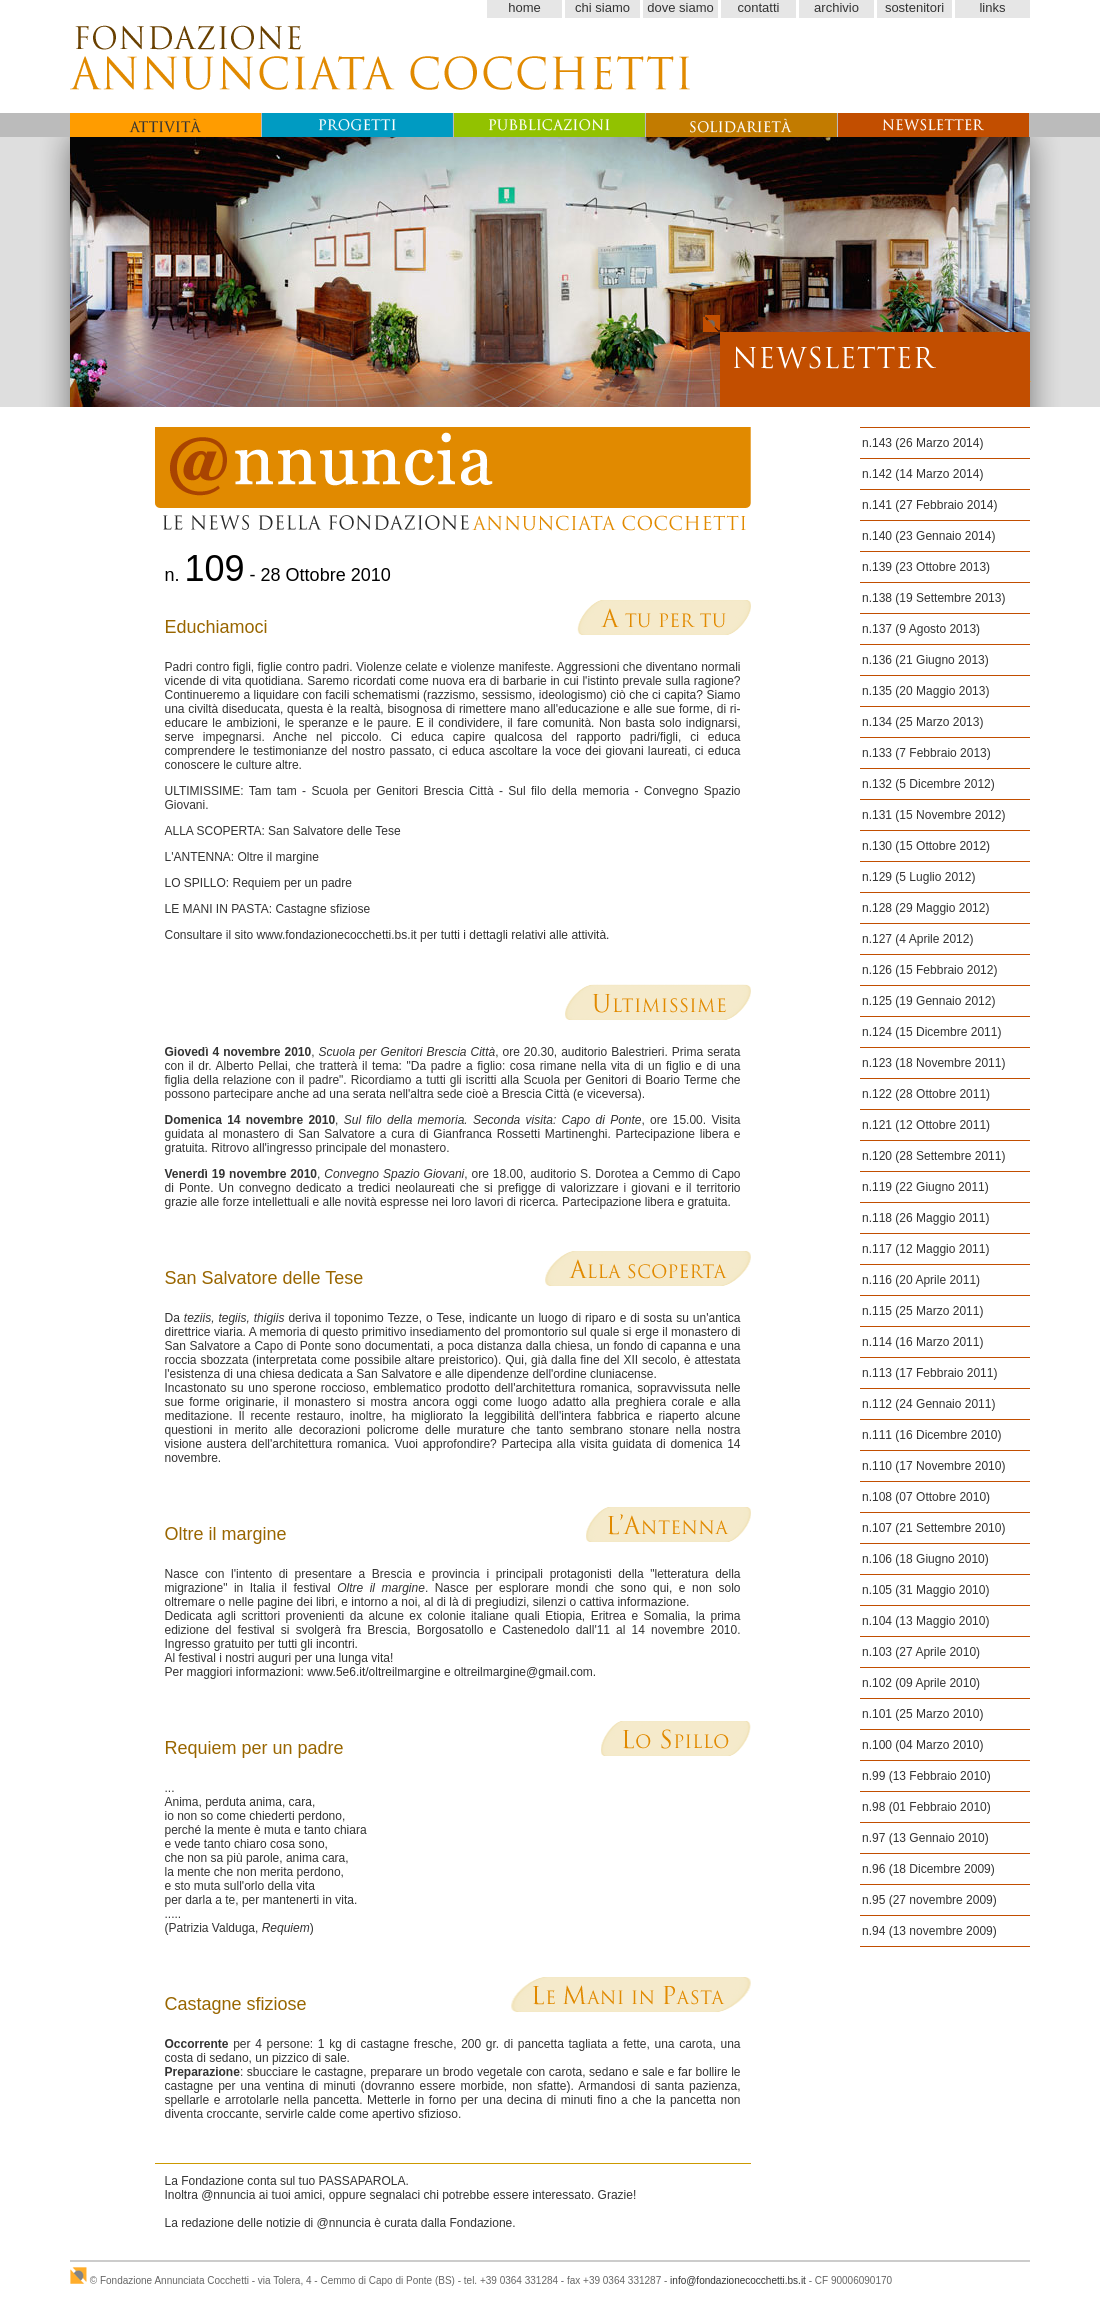 The image size is (1100, 2306). What do you see at coordinates (926, 1807) in the screenshot?
I see `n.98 (01 Febbraio 2010)` at bounding box center [926, 1807].